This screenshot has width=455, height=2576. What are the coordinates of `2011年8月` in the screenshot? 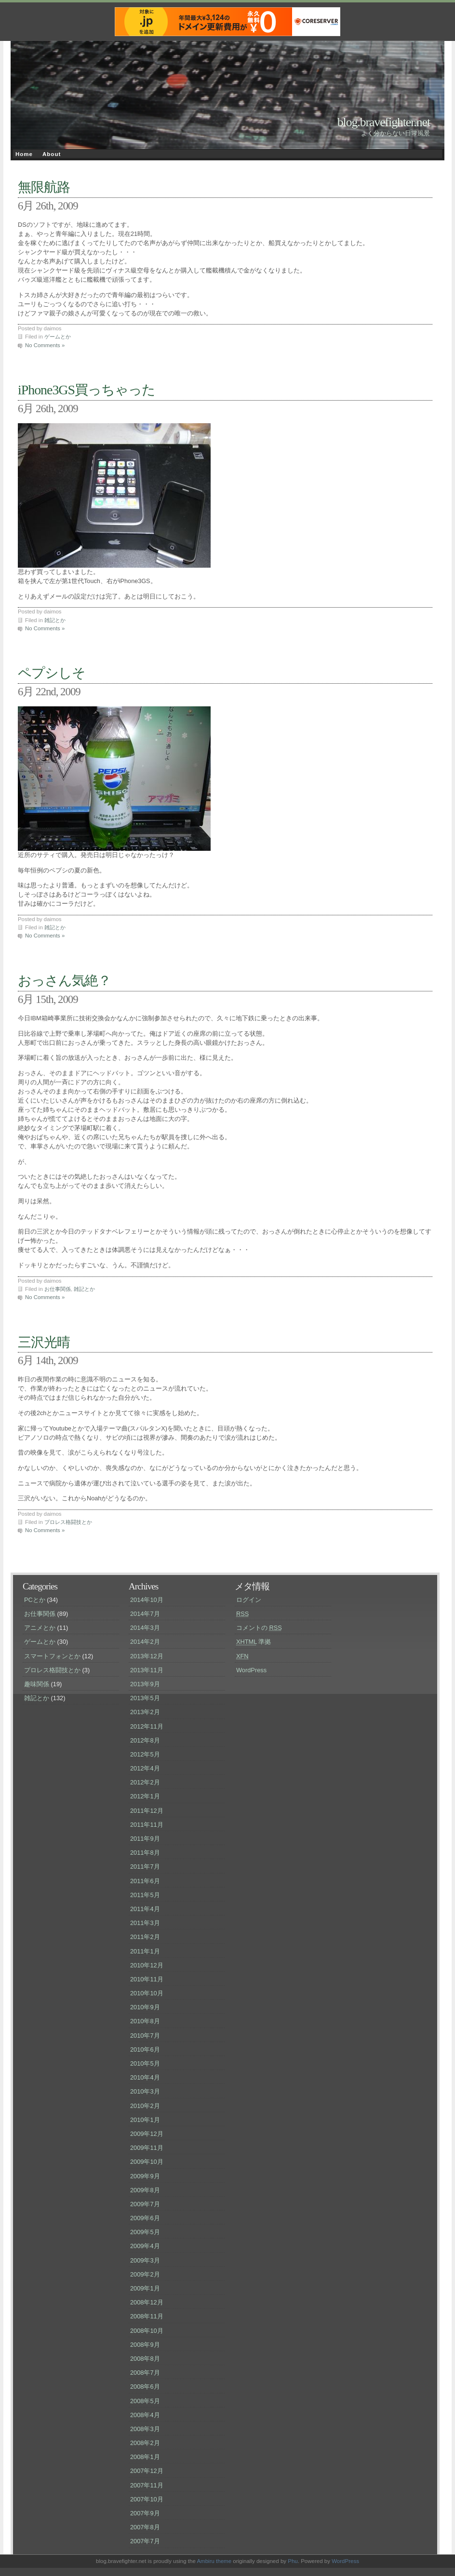 It's located at (145, 1852).